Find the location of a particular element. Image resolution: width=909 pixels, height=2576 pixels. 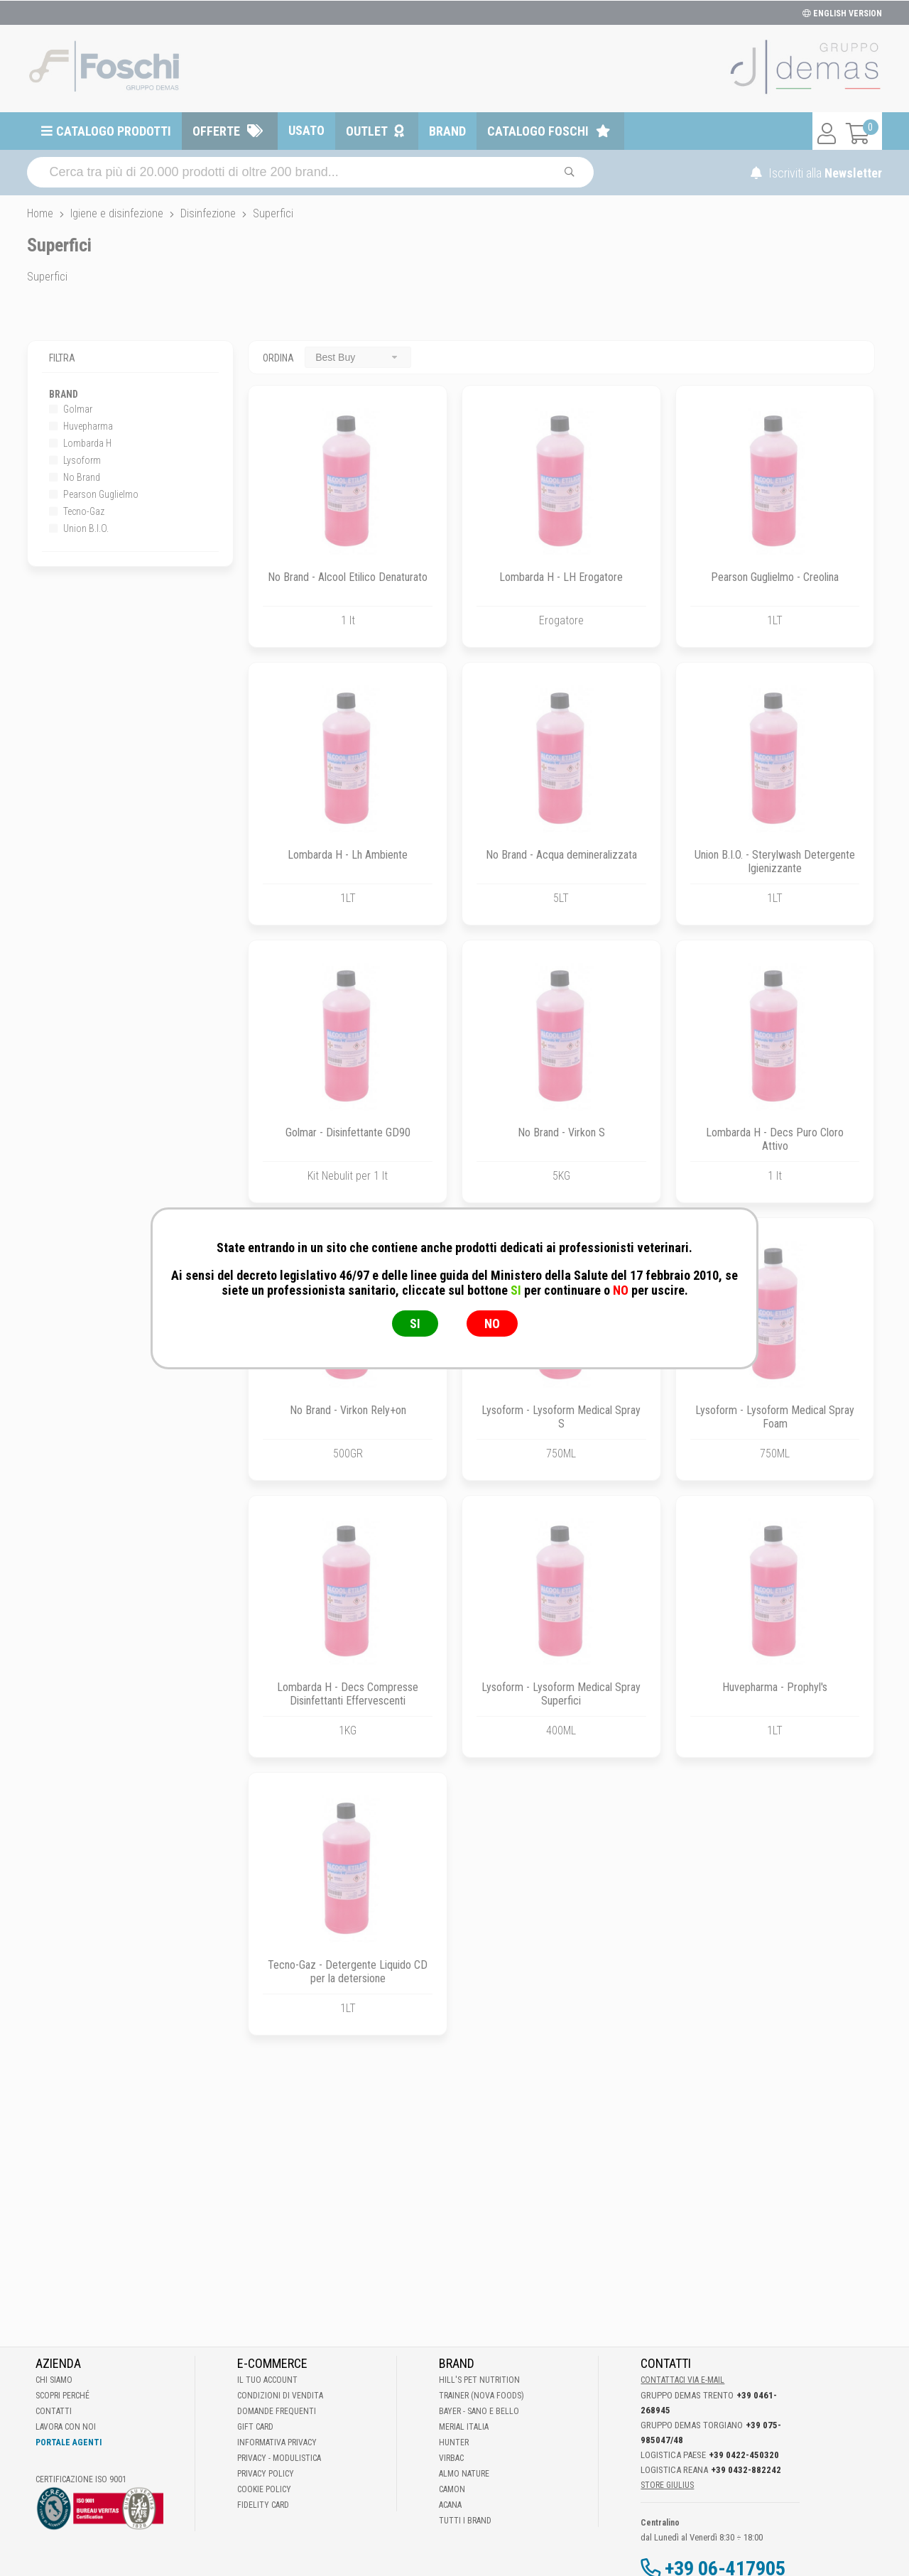

Tutti i brand is located at coordinates (465, 2521).